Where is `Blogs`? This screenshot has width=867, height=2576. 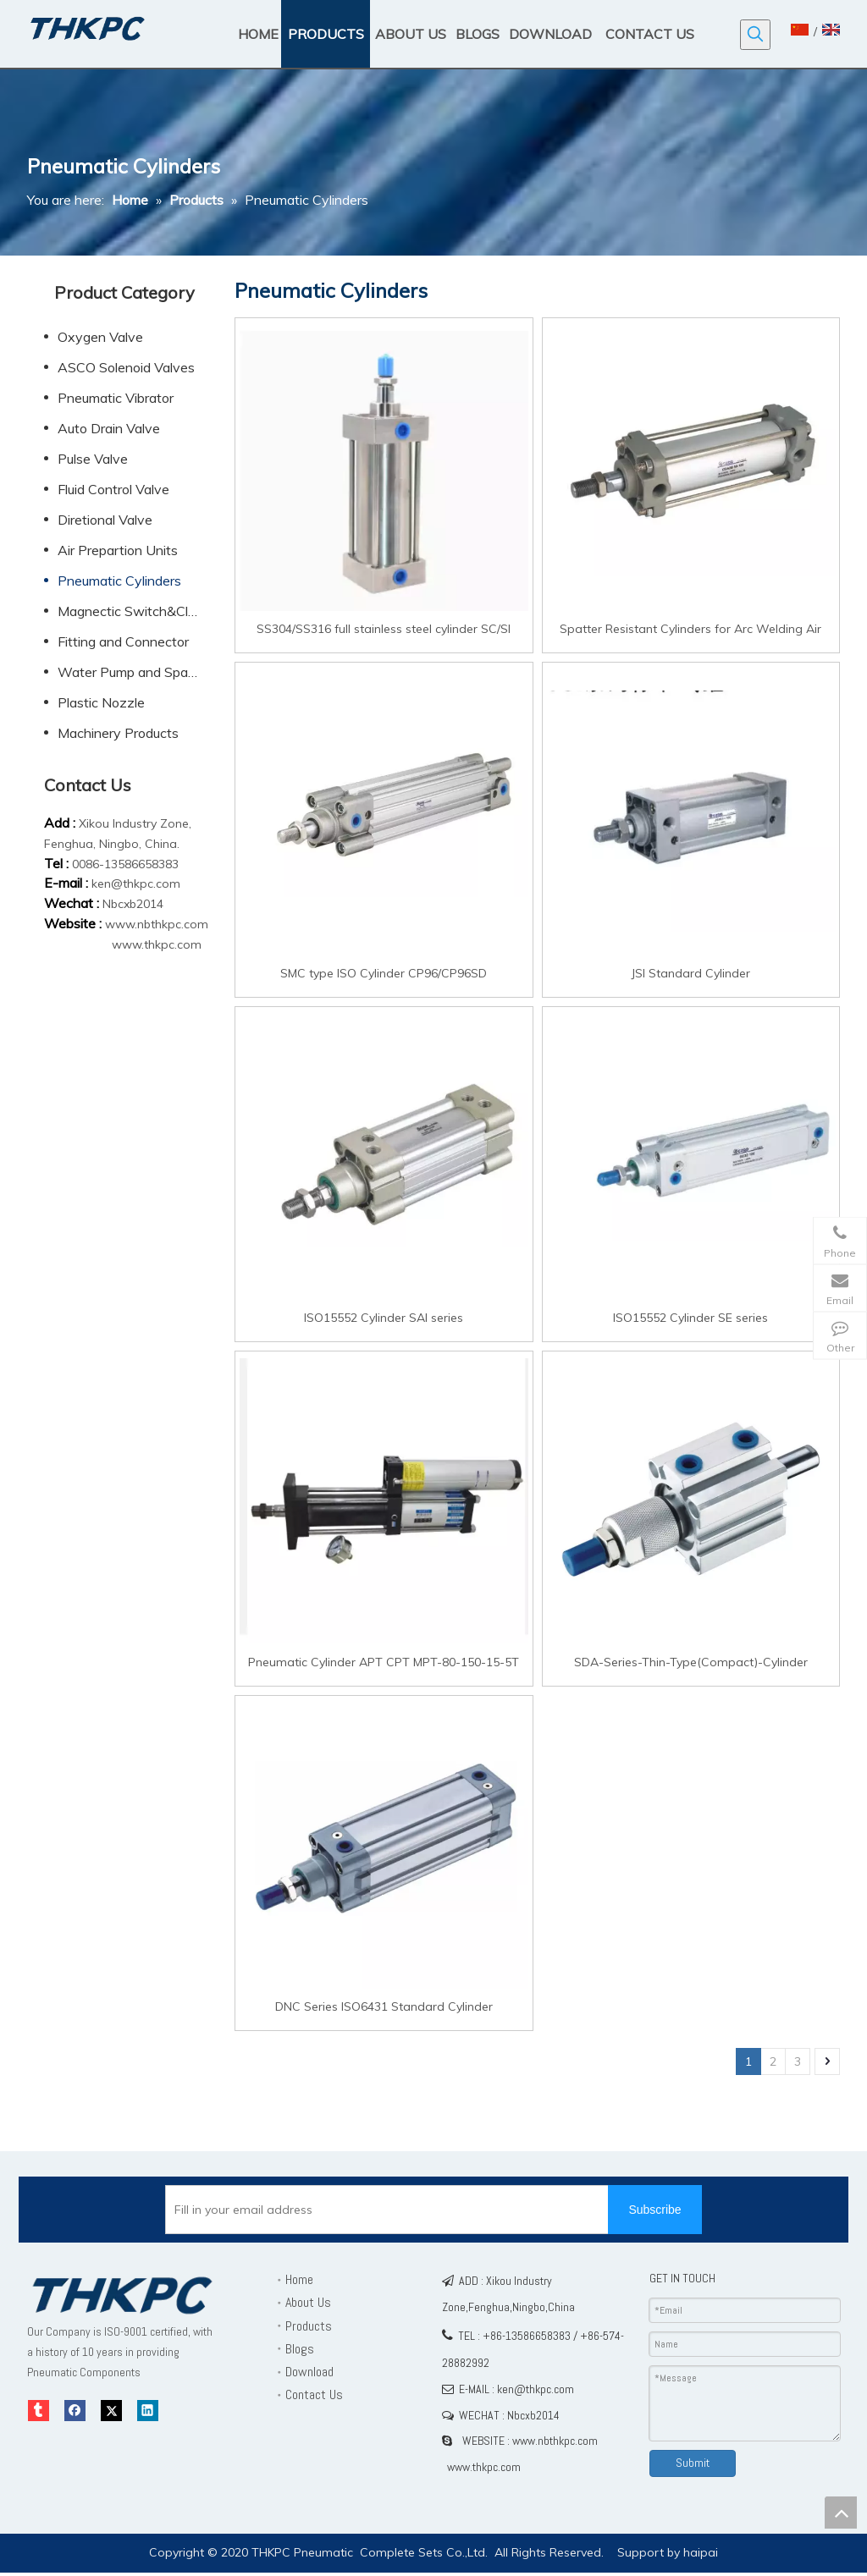 Blogs is located at coordinates (299, 2349).